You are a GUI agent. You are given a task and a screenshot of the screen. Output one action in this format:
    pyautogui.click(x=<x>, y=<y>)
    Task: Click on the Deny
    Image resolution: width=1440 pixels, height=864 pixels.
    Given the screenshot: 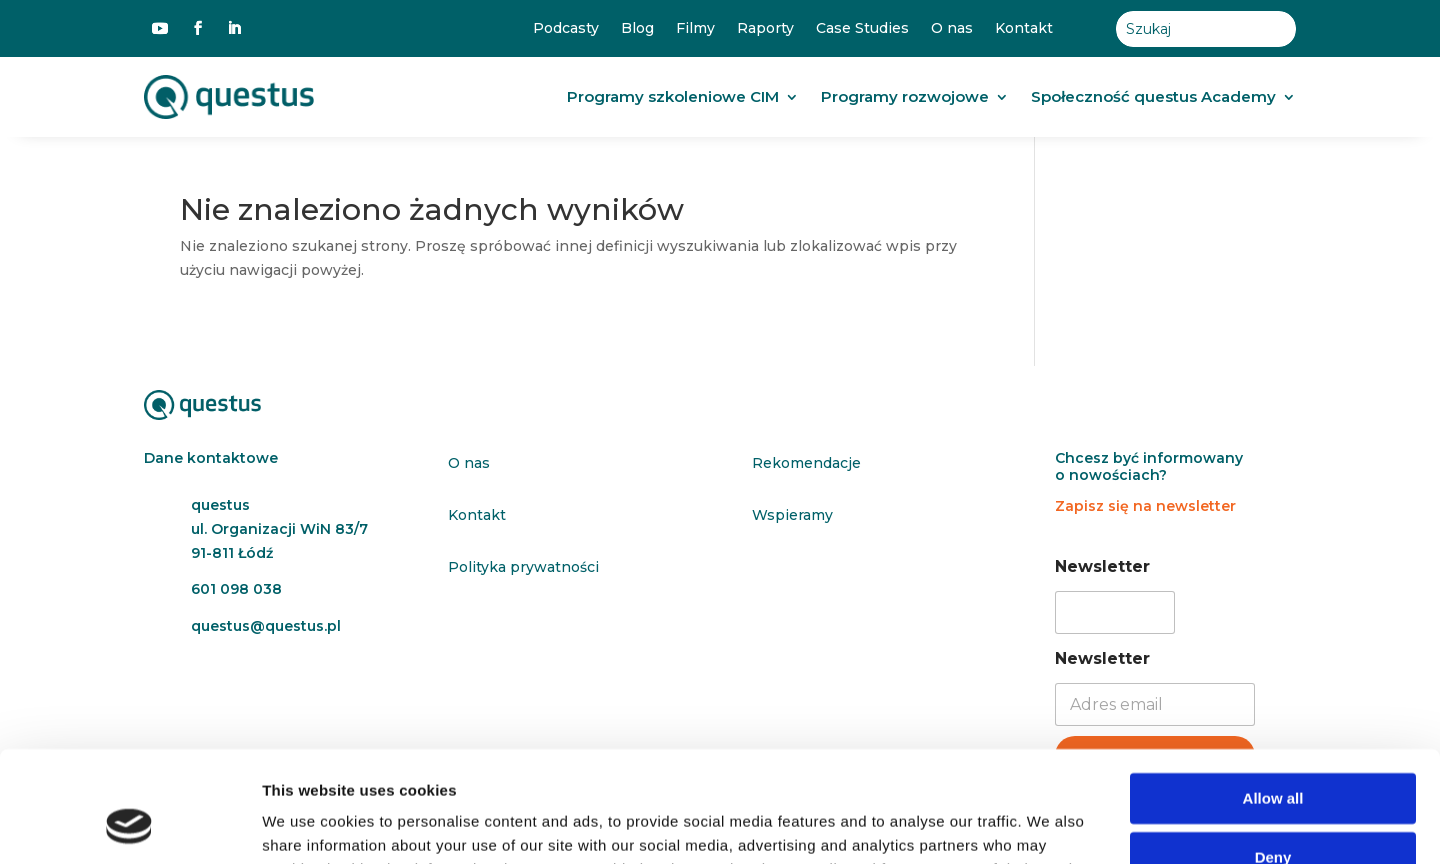 What is the action you would take?
    pyautogui.click(x=1273, y=756)
    